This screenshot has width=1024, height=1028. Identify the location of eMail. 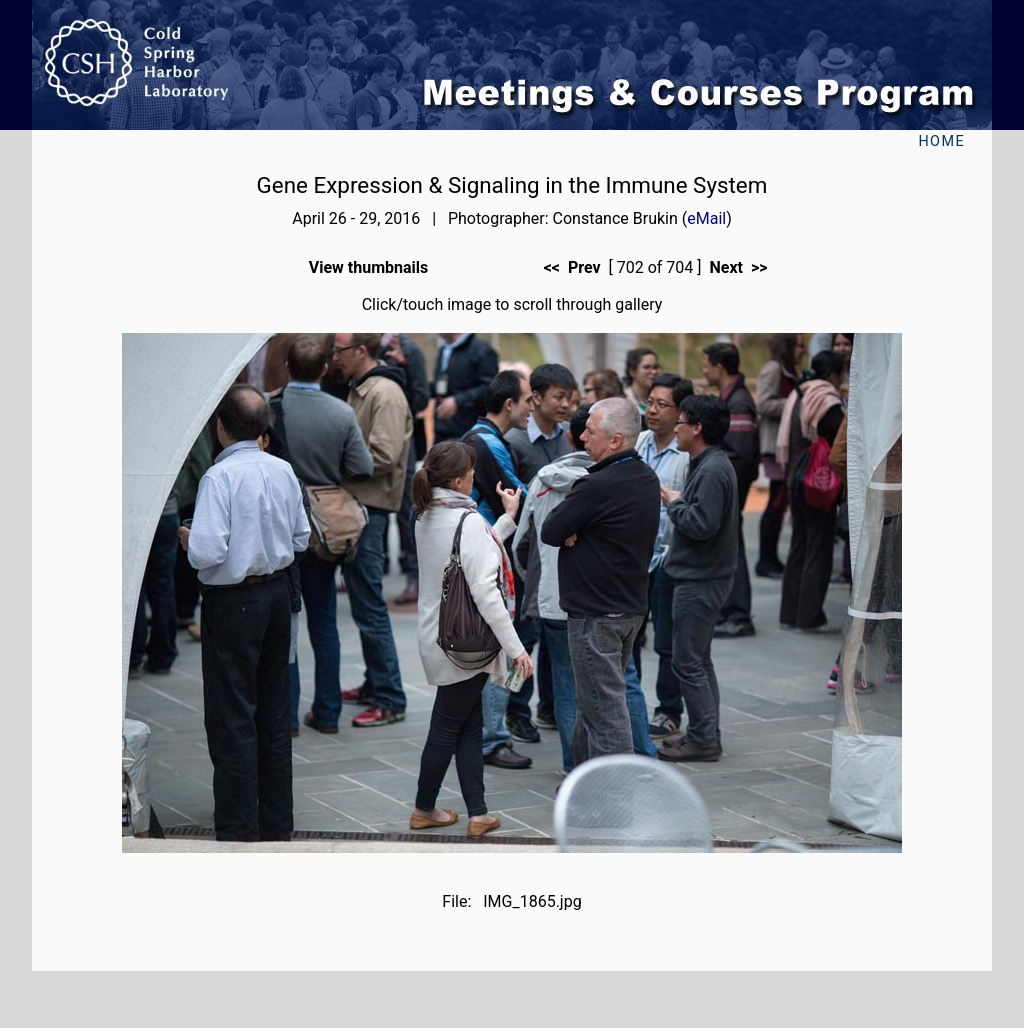
(706, 218).